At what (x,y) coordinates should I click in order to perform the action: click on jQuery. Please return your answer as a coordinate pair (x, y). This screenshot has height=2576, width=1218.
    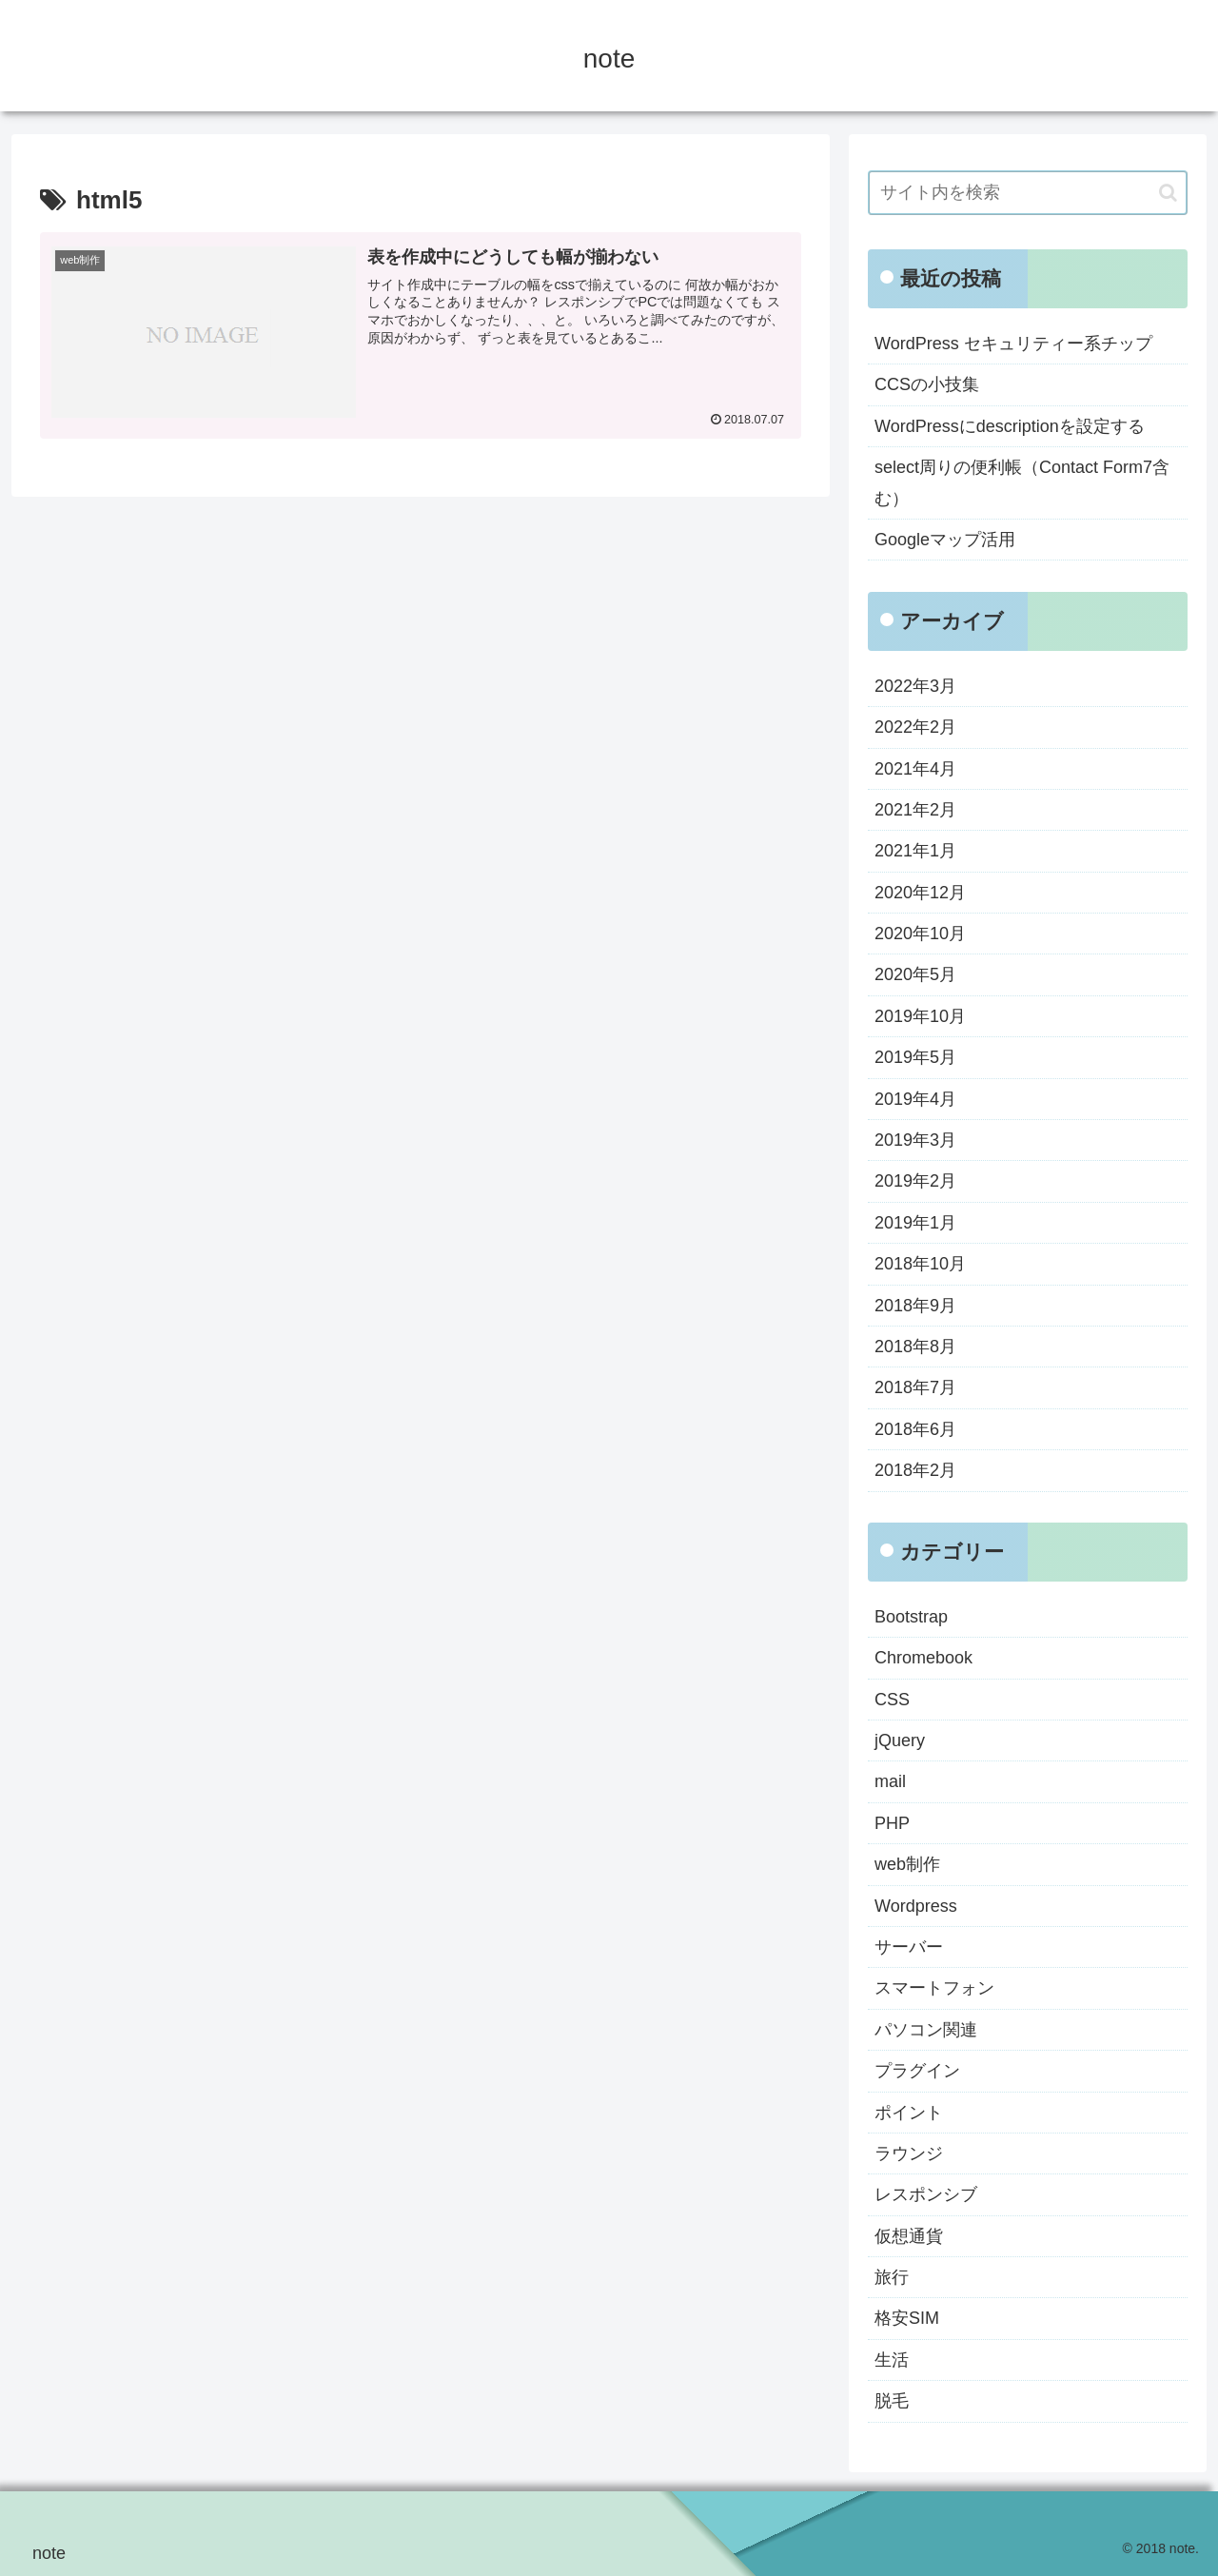
    Looking at the image, I should click on (899, 1740).